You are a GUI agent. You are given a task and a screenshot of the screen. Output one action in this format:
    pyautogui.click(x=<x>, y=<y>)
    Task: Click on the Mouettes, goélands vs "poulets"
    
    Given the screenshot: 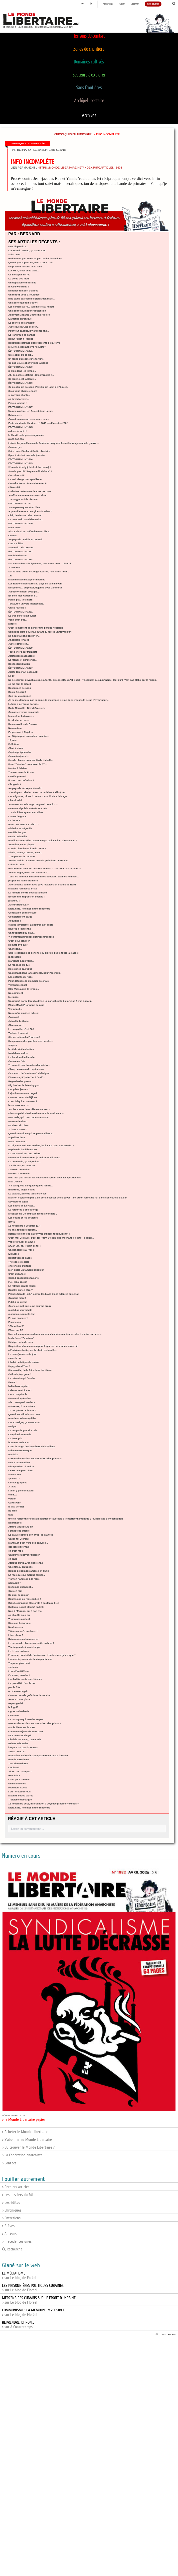 What is the action you would take?
    pyautogui.click(x=27, y=346)
    